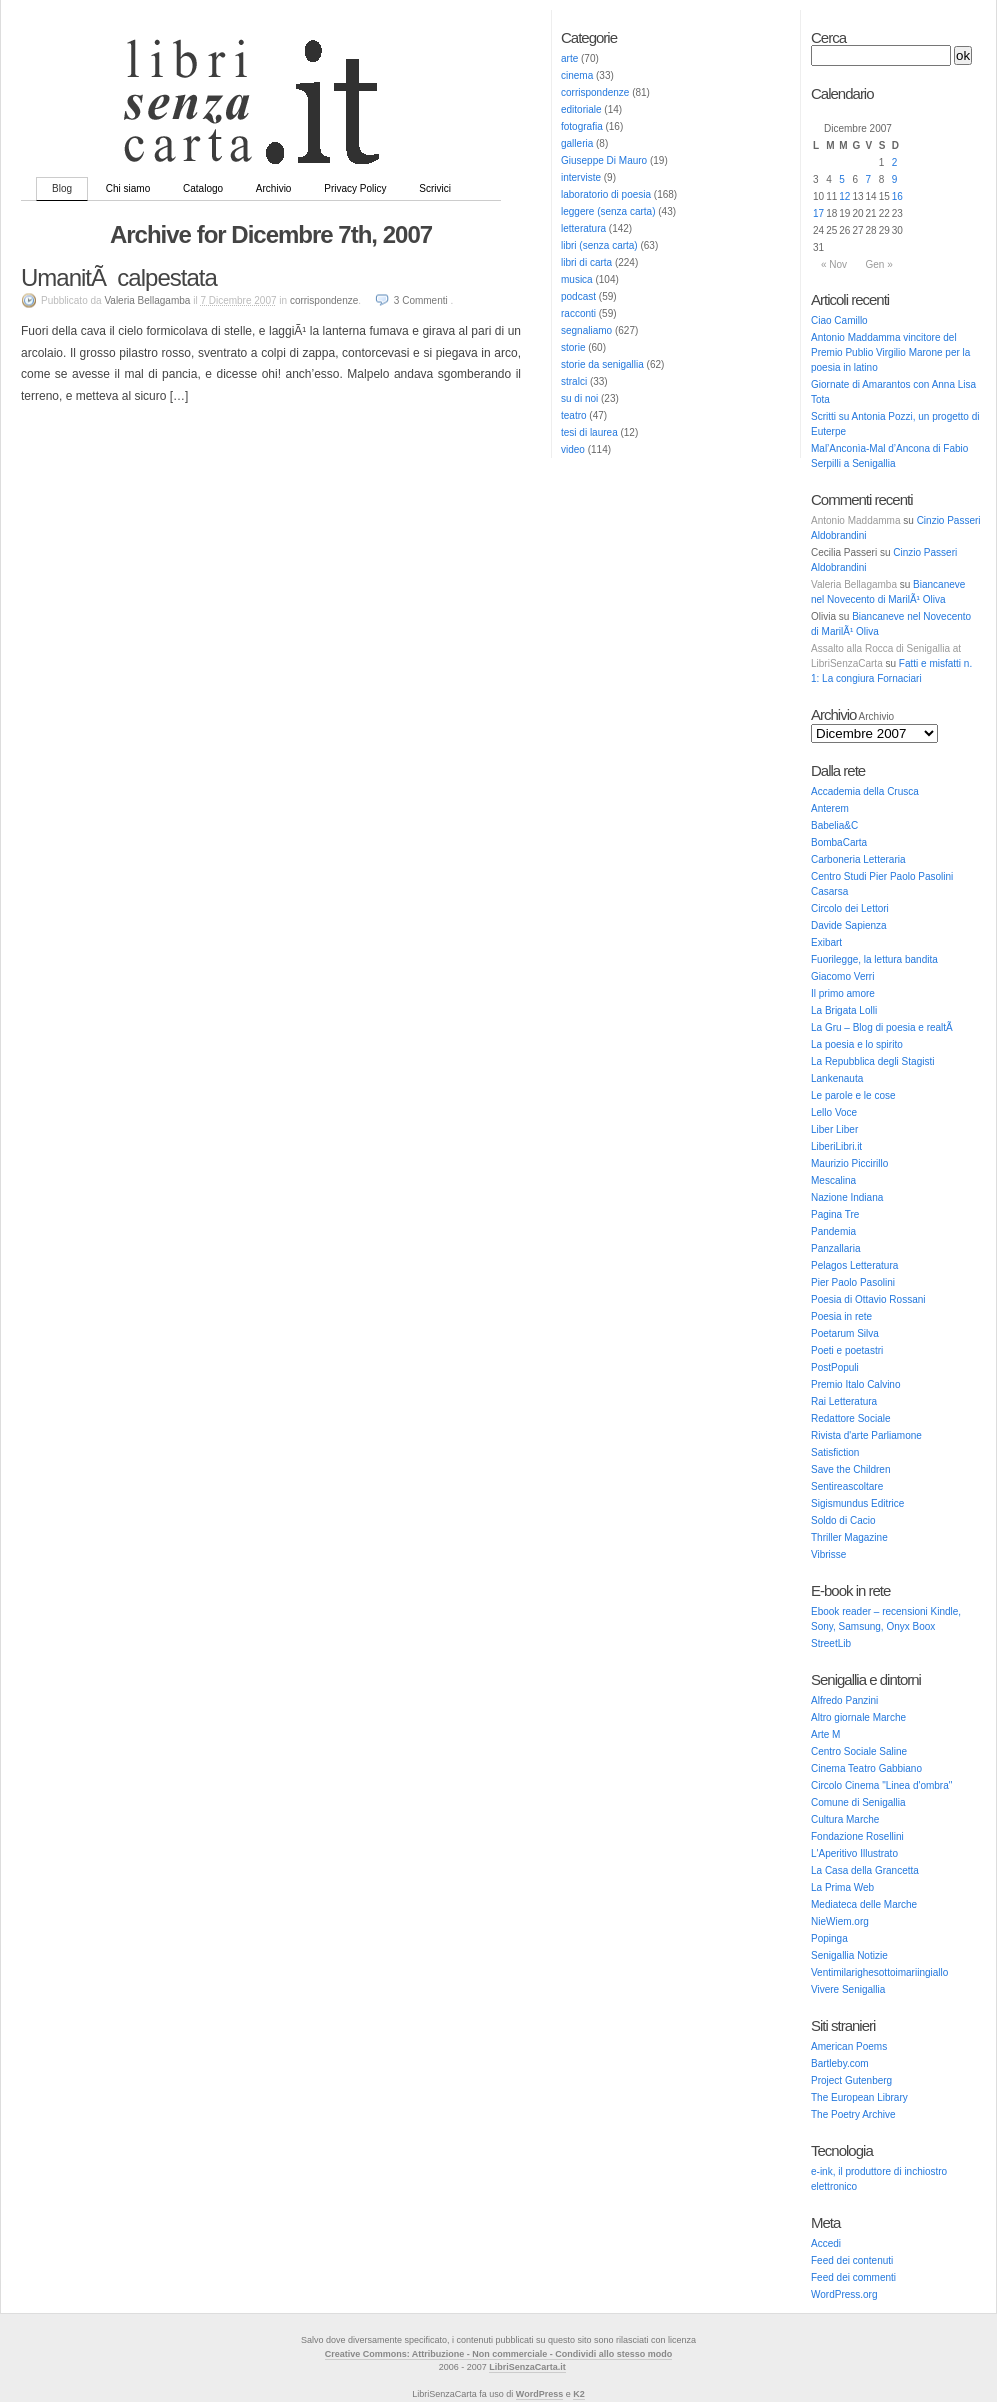  I want to click on Satisfiction, so click(835, 1452).